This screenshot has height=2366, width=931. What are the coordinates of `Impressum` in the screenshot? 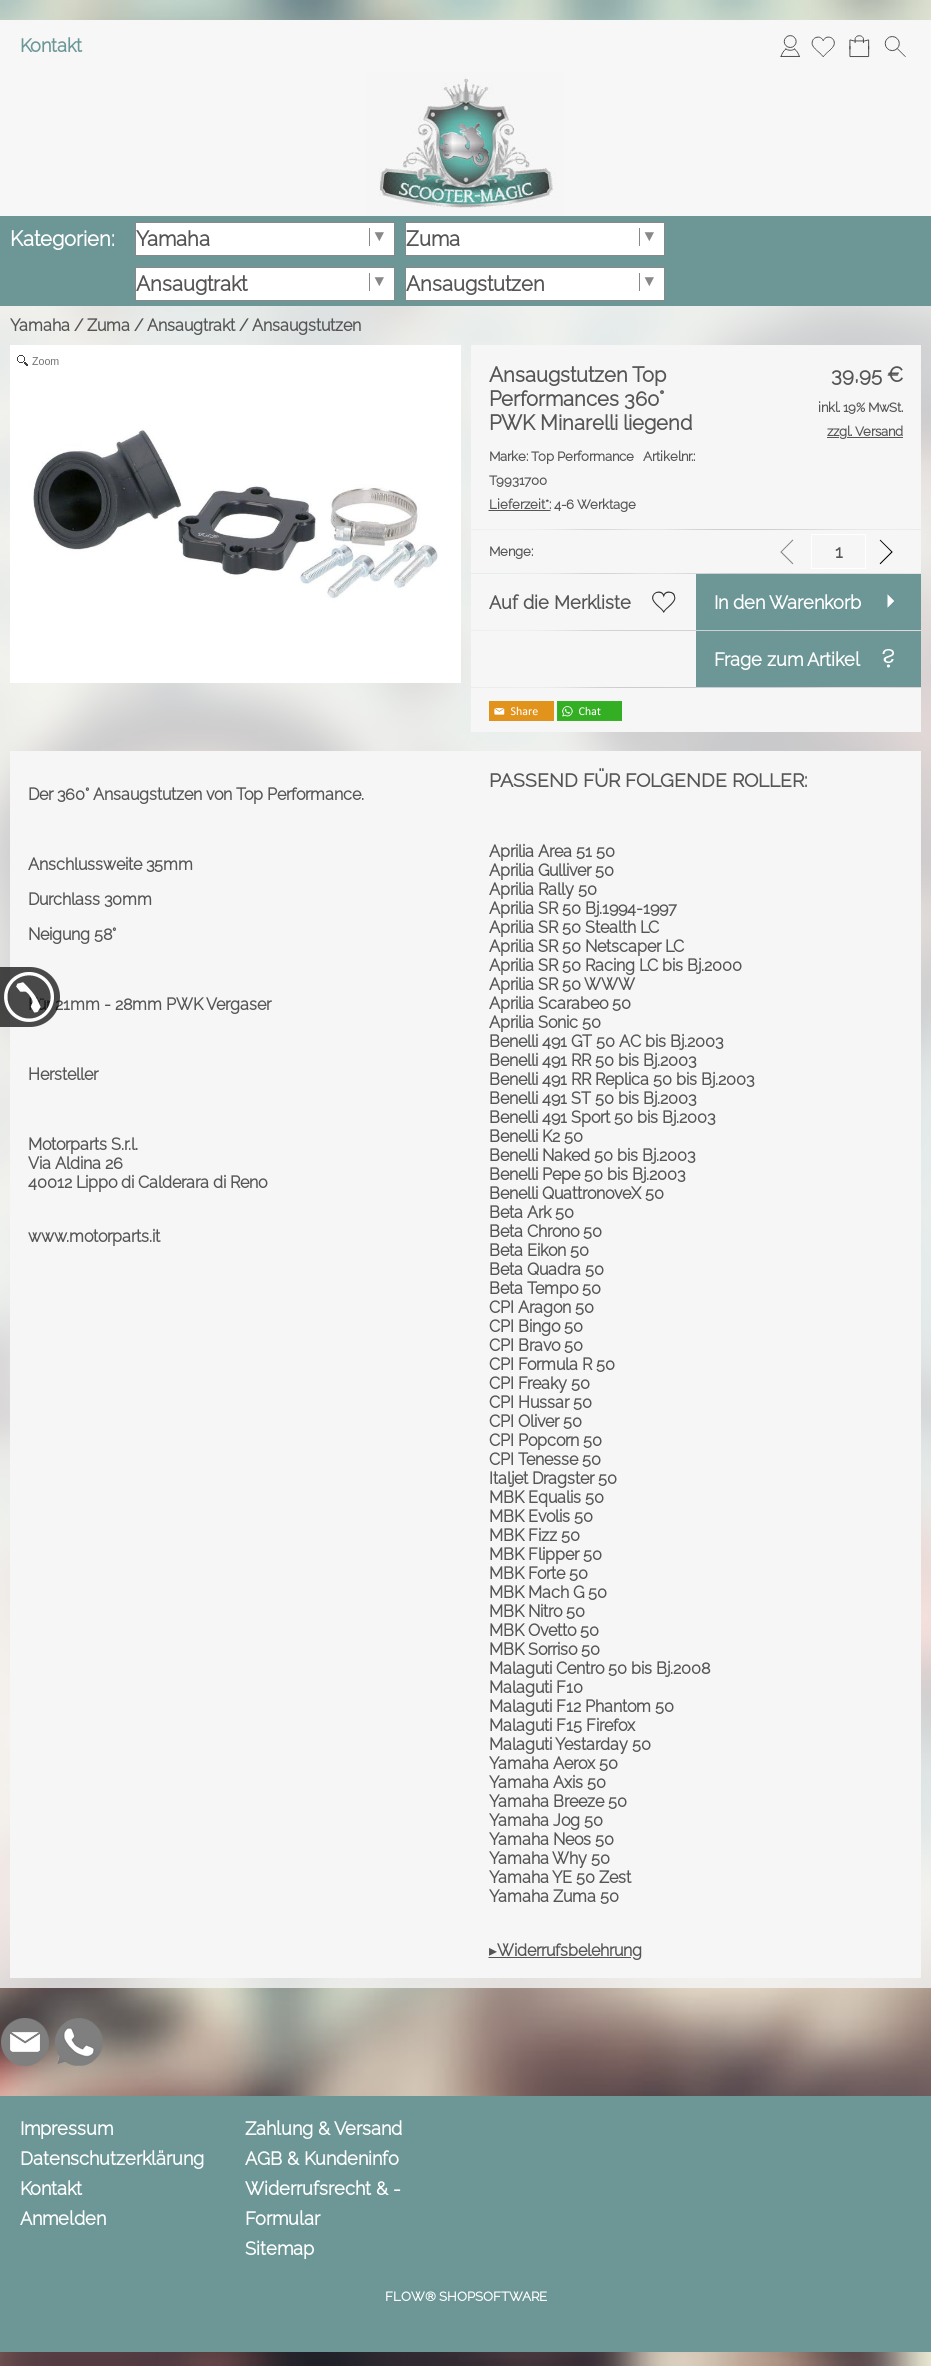 It's located at (66, 2128).